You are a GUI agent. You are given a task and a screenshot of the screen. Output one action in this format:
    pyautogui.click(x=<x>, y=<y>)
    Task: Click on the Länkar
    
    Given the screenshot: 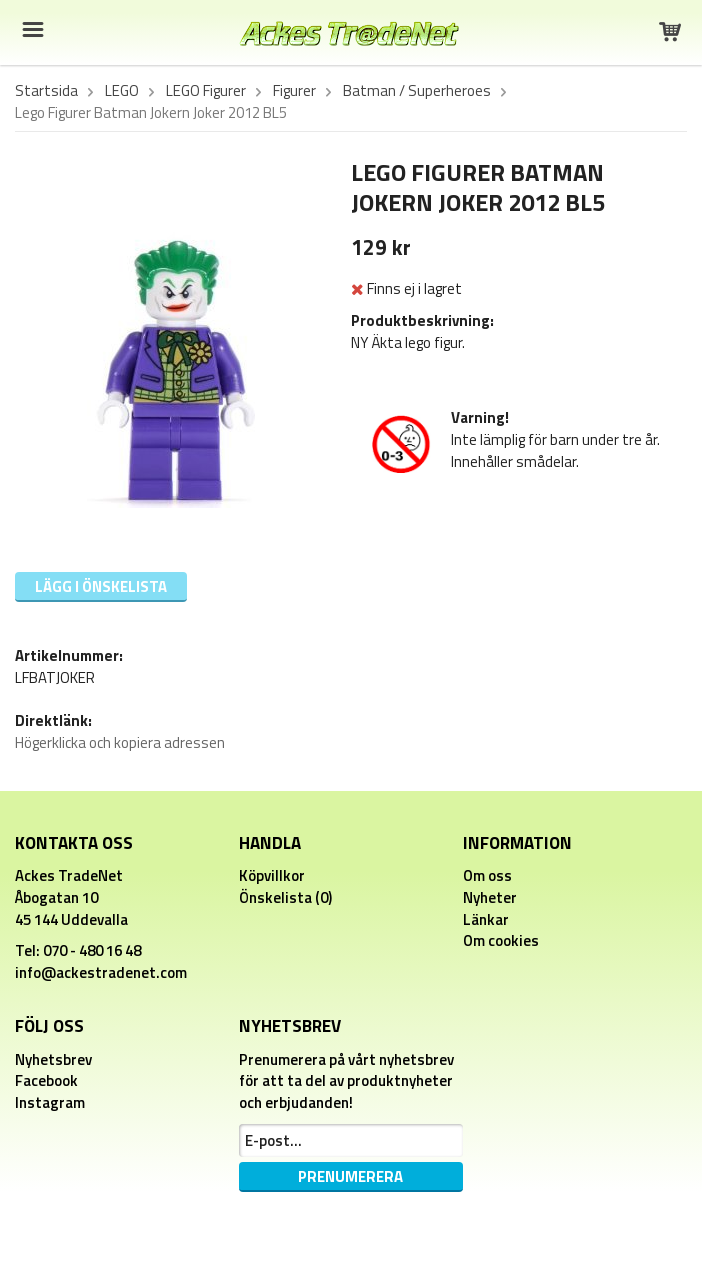 What is the action you would take?
    pyautogui.click(x=486, y=919)
    